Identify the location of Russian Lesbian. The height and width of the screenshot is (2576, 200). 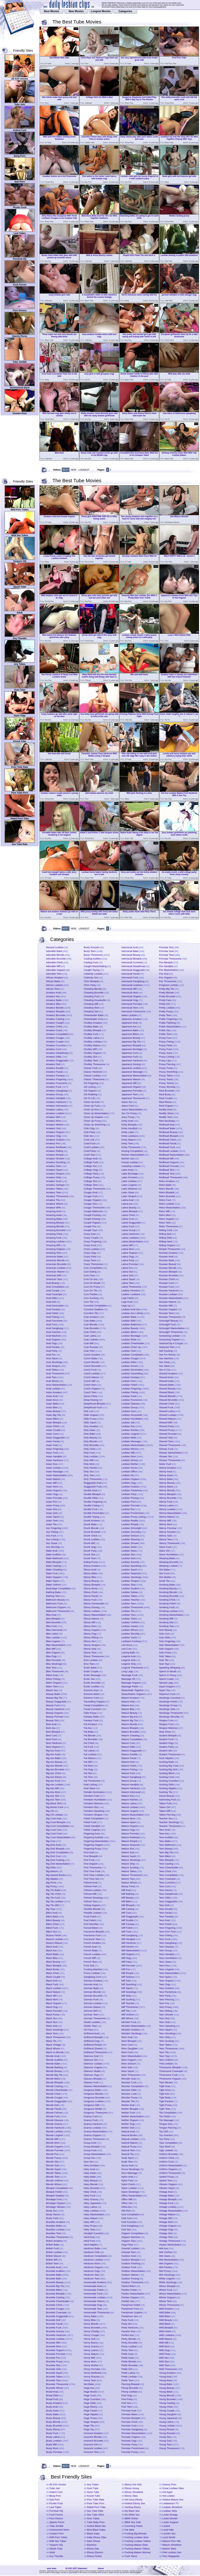
(168, 1294).